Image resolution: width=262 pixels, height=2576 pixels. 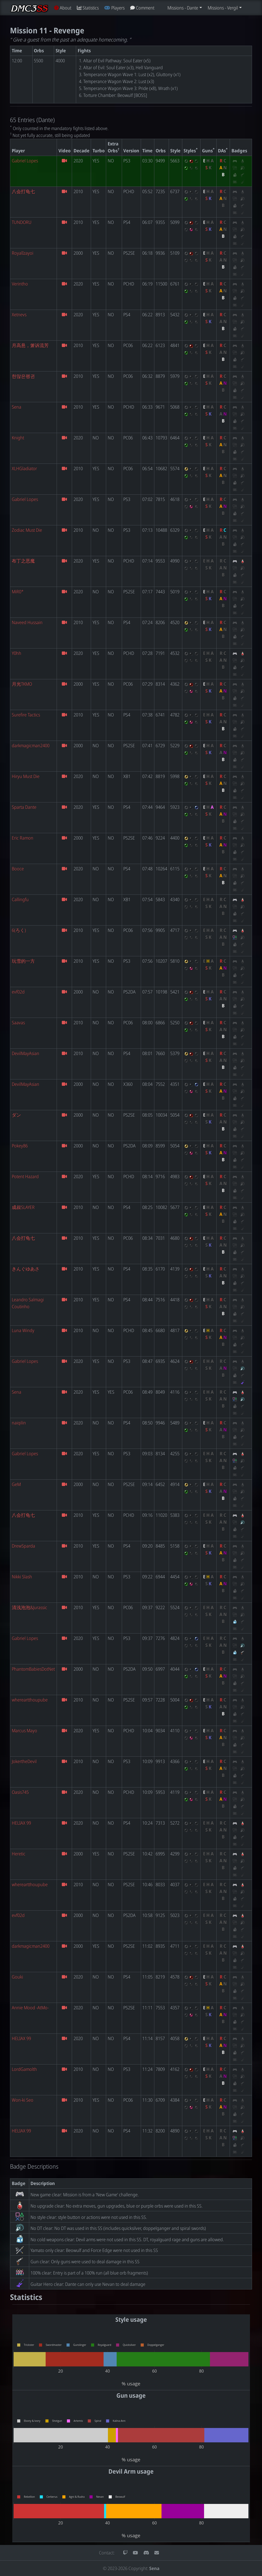 What do you see at coordinates (26, 715) in the screenshot?
I see `Surefire Tactics` at bounding box center [26, 715].